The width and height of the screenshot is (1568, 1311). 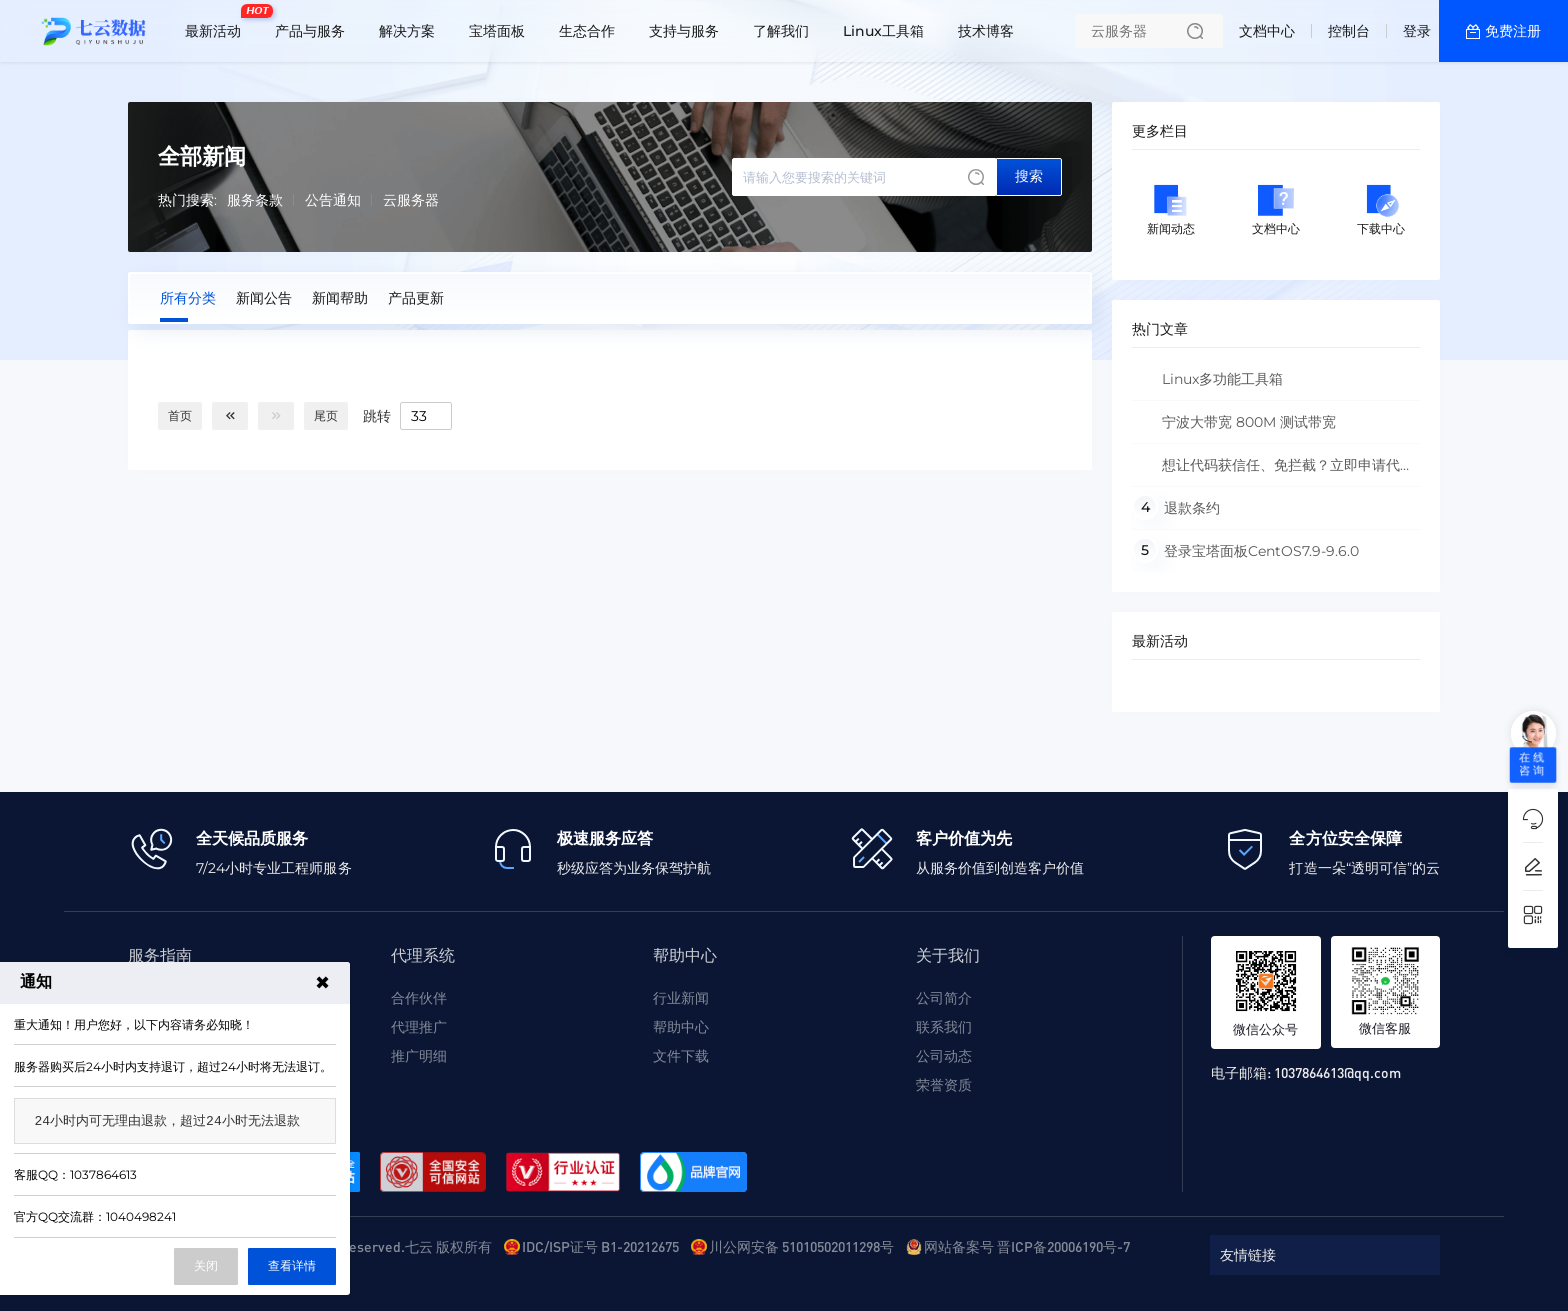 What do you see at coordinates (340, 298) in the screenshot?
I see `新闻帮助` at bounding box center [340, 298].